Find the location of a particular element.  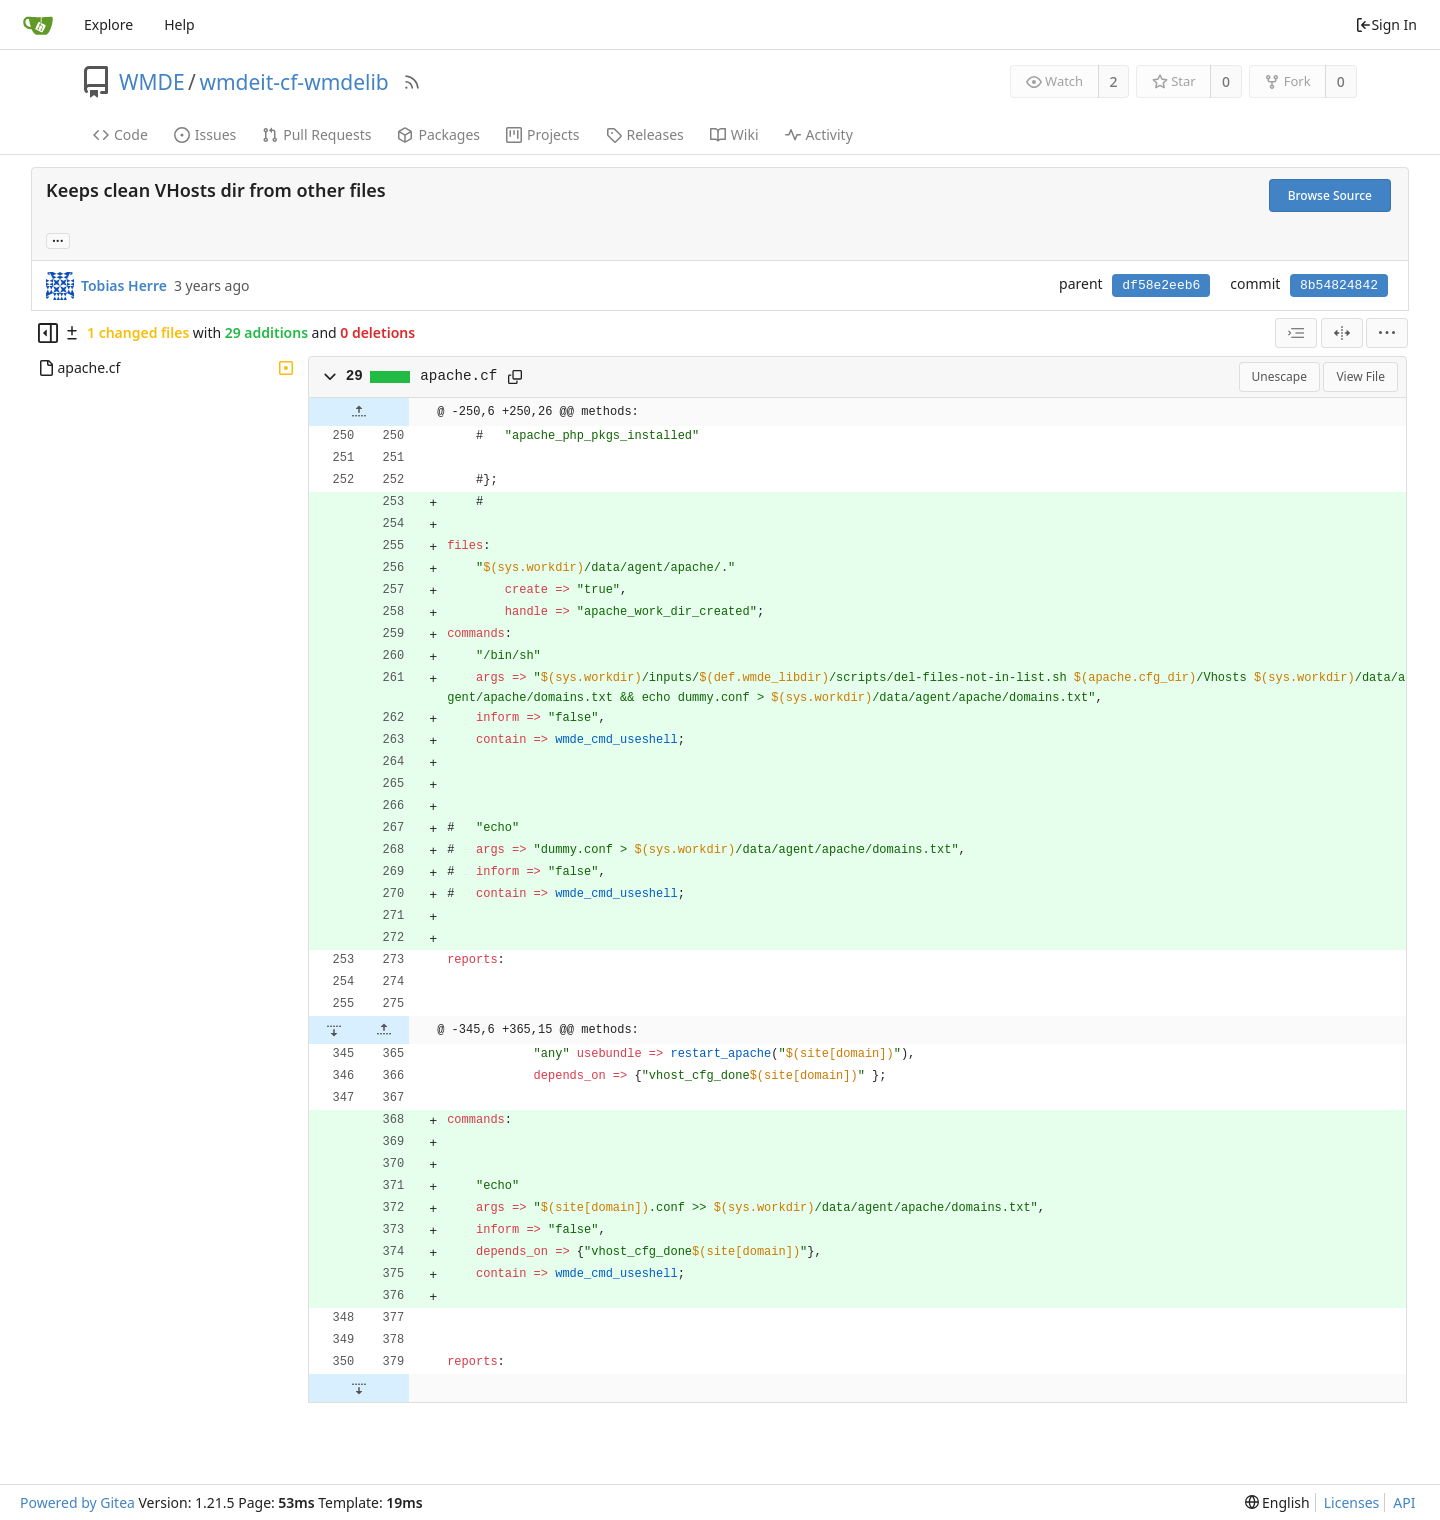

apache.cf is located at coordinates (458, 376).